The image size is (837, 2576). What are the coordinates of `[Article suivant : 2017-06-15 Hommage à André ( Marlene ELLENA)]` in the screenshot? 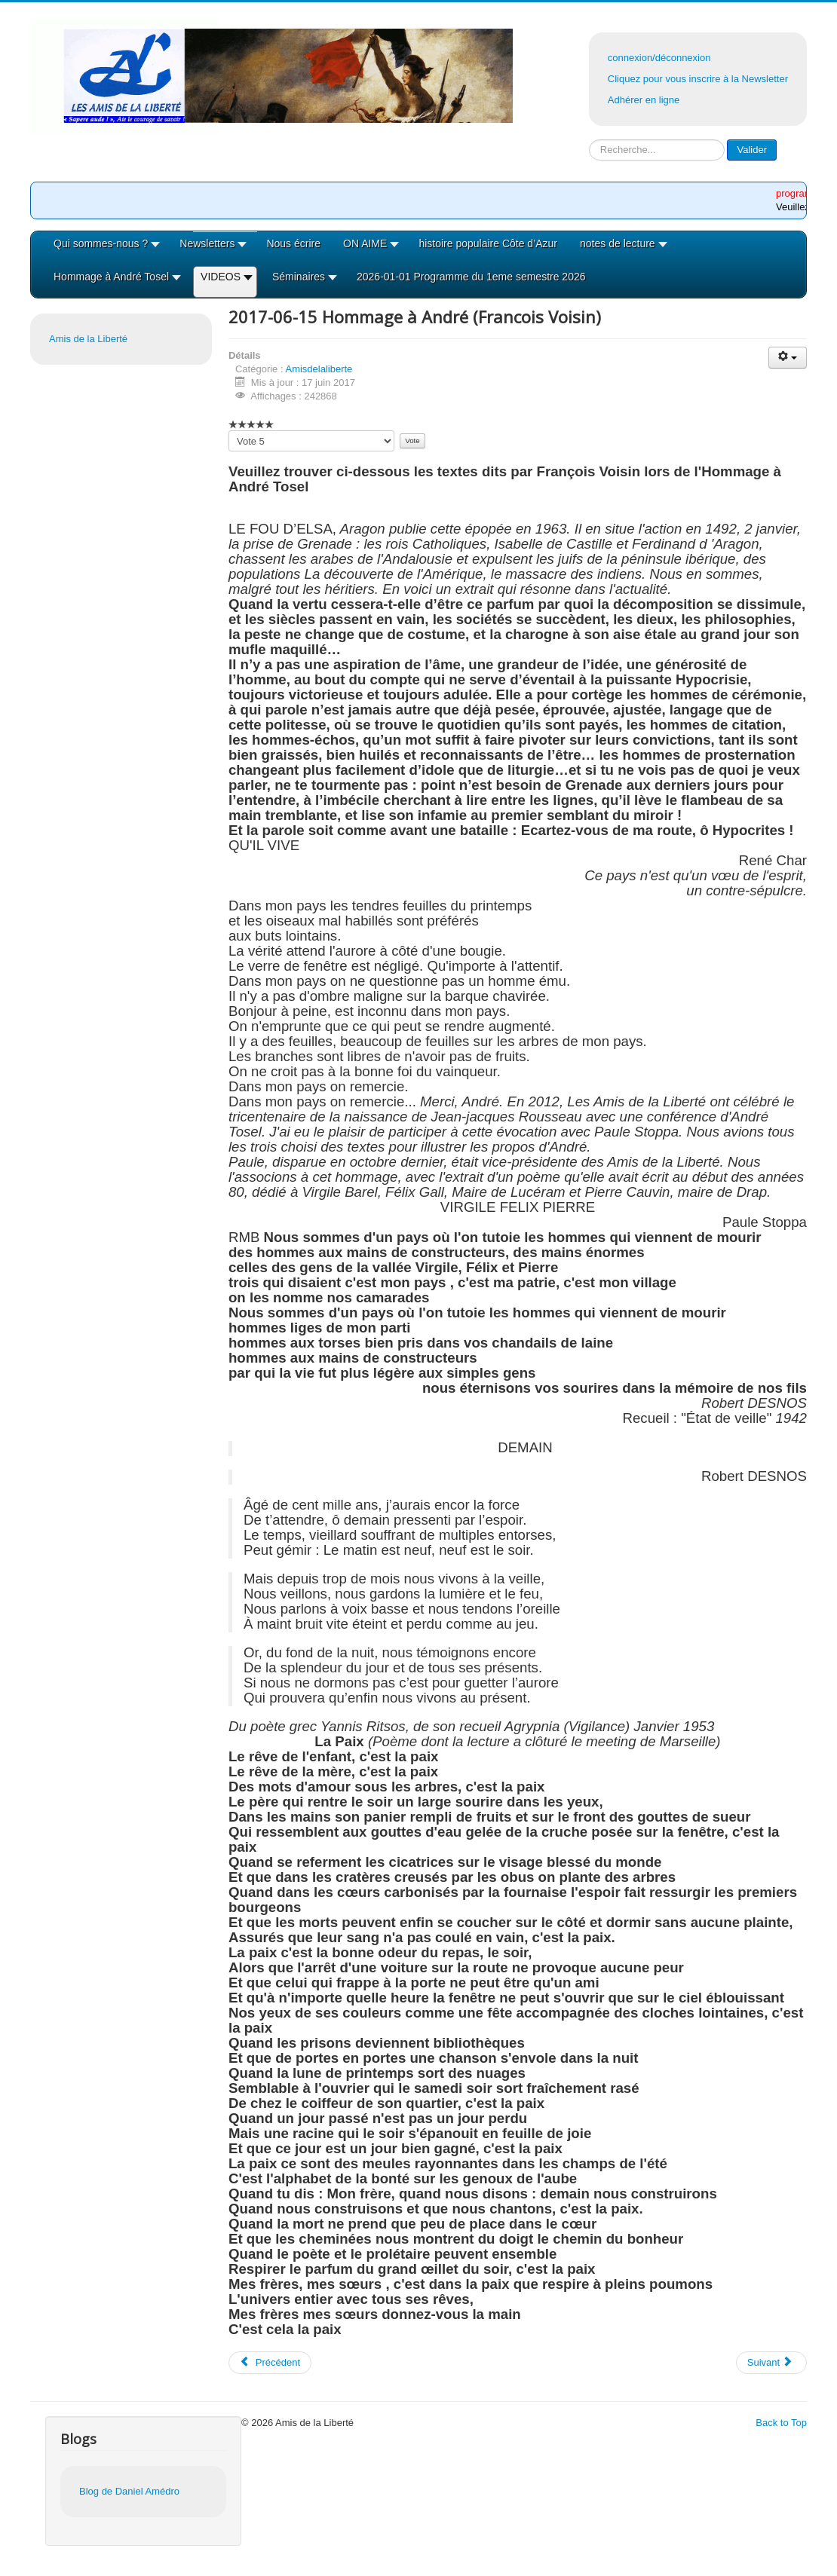 It's located at (771, 2362).